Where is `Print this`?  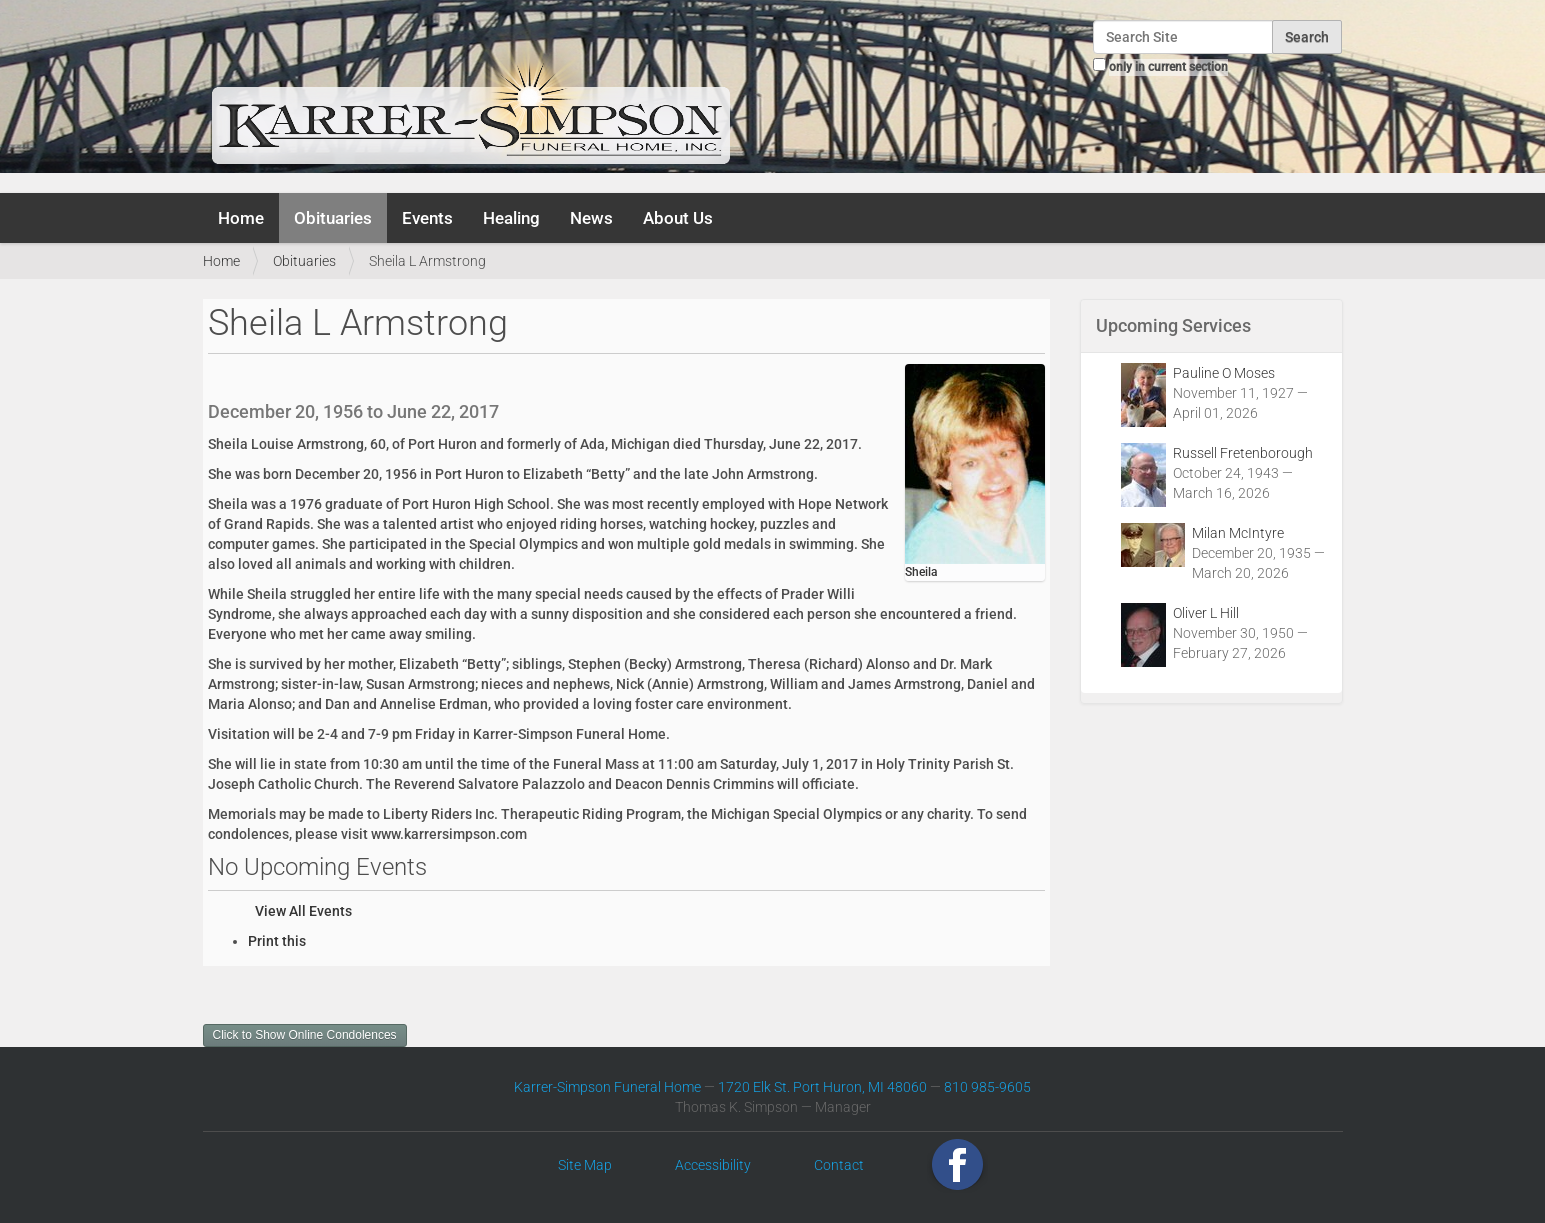 Print this is located at coordinates (277, 941).